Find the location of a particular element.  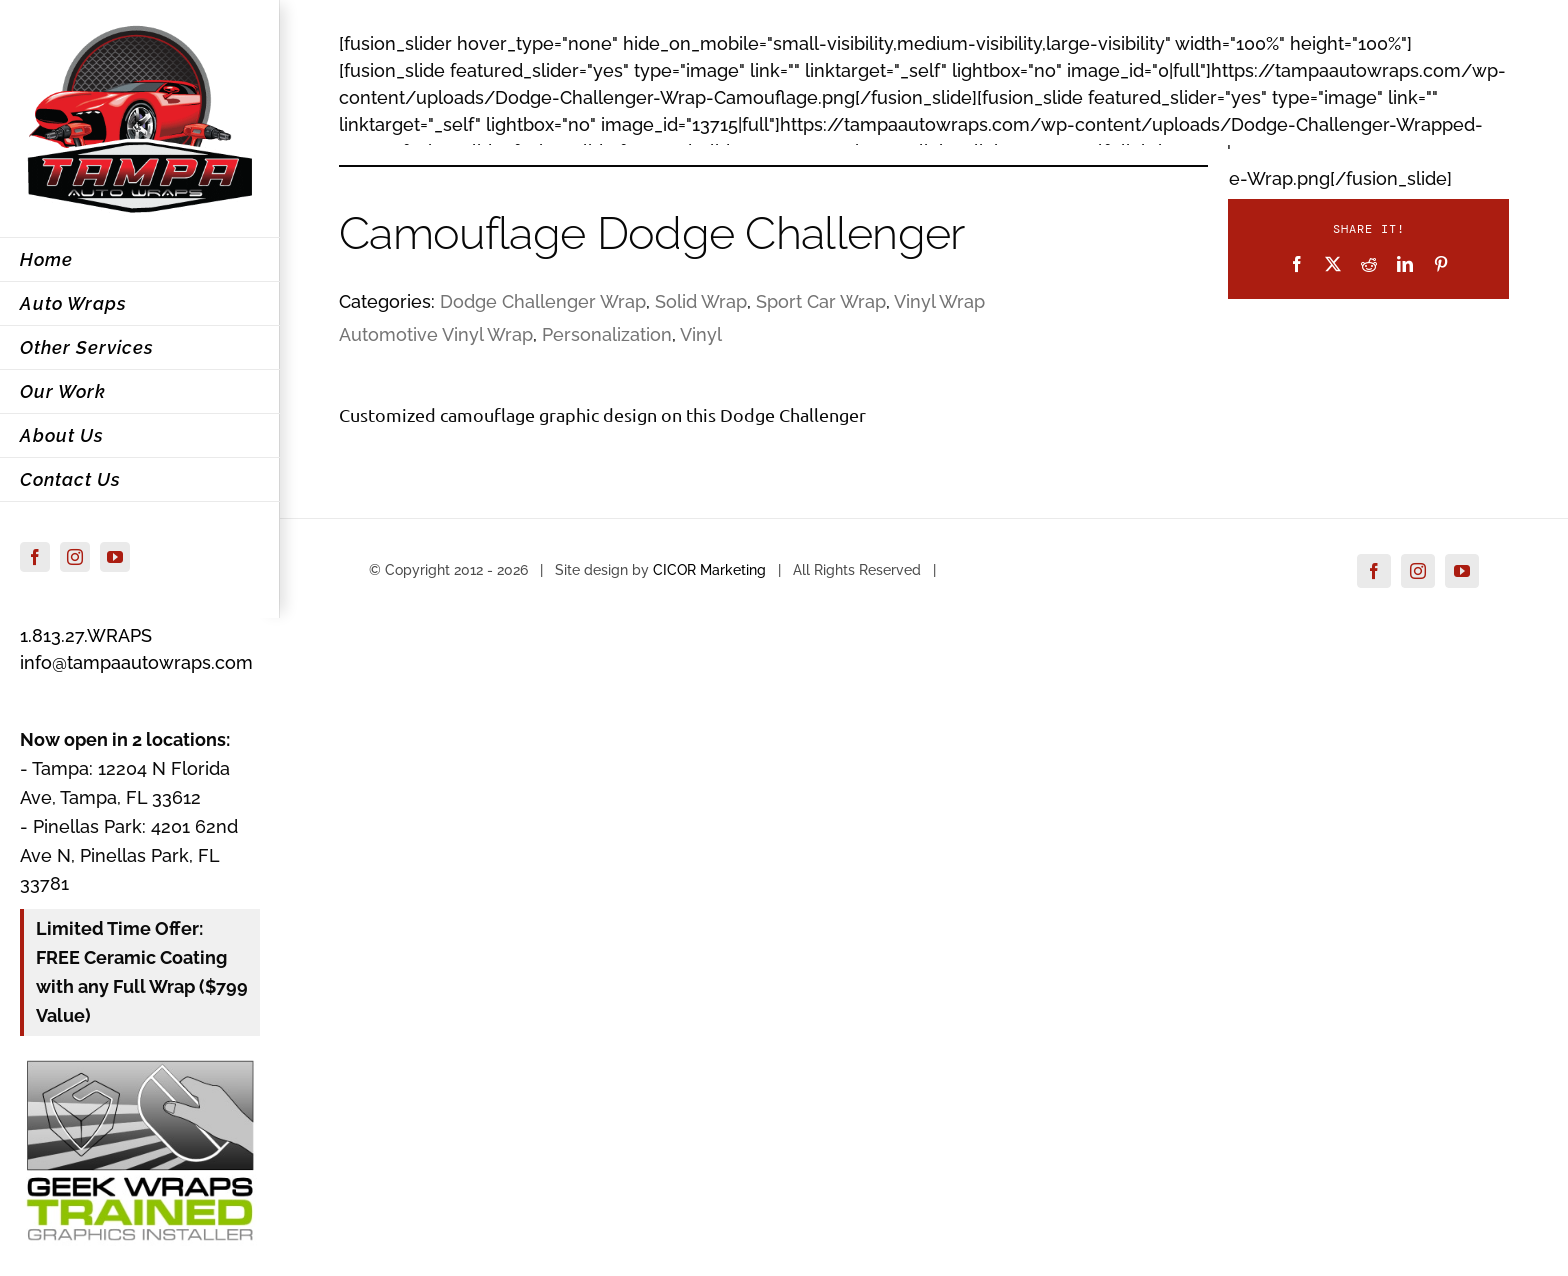

Sport Car Wrap is located at coordinates (821, 301).